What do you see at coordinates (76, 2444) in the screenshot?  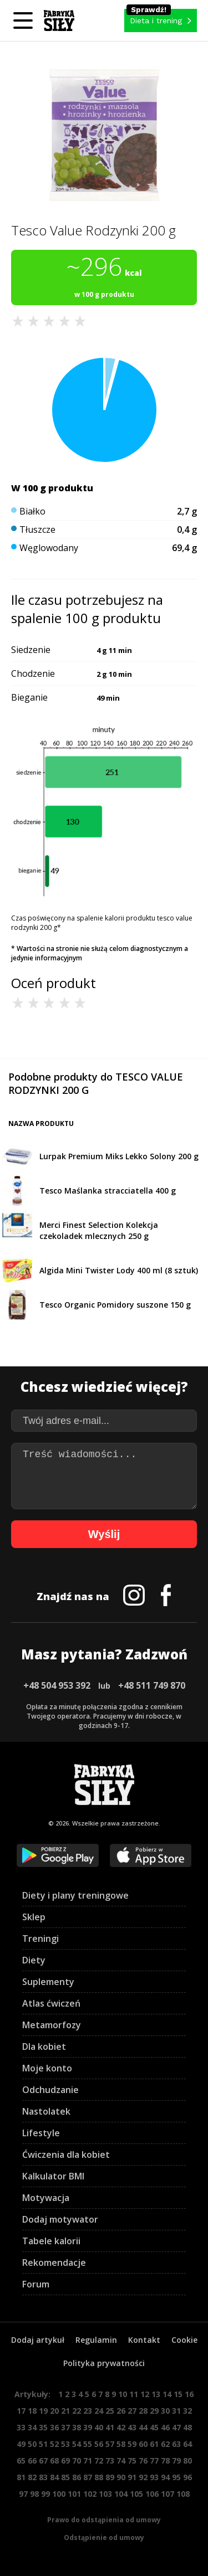 I see `54` at bounding box center [76, 2444].